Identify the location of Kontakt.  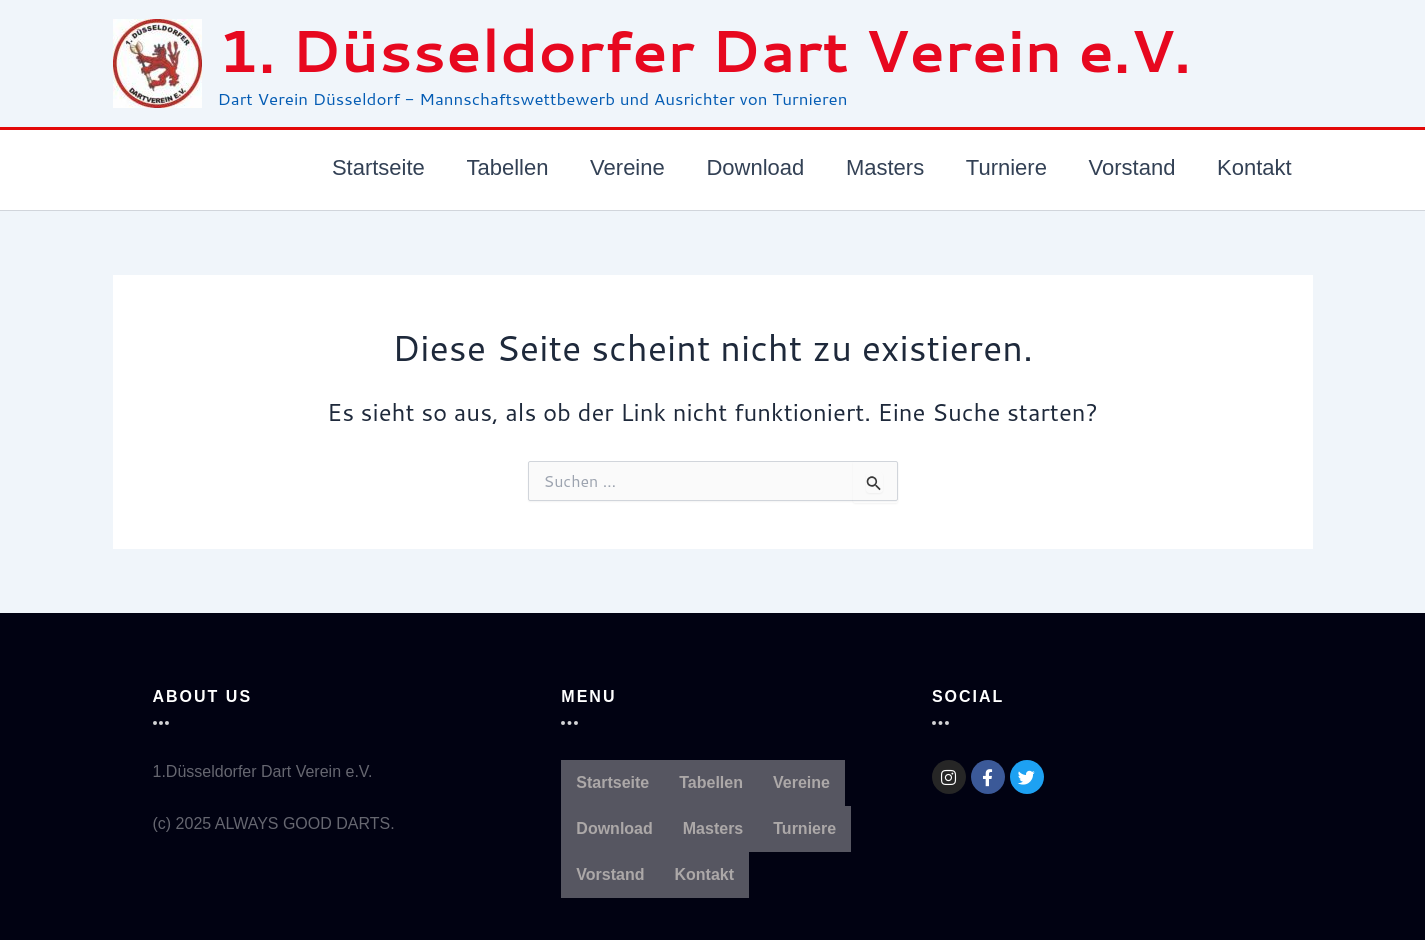
(705, 874).